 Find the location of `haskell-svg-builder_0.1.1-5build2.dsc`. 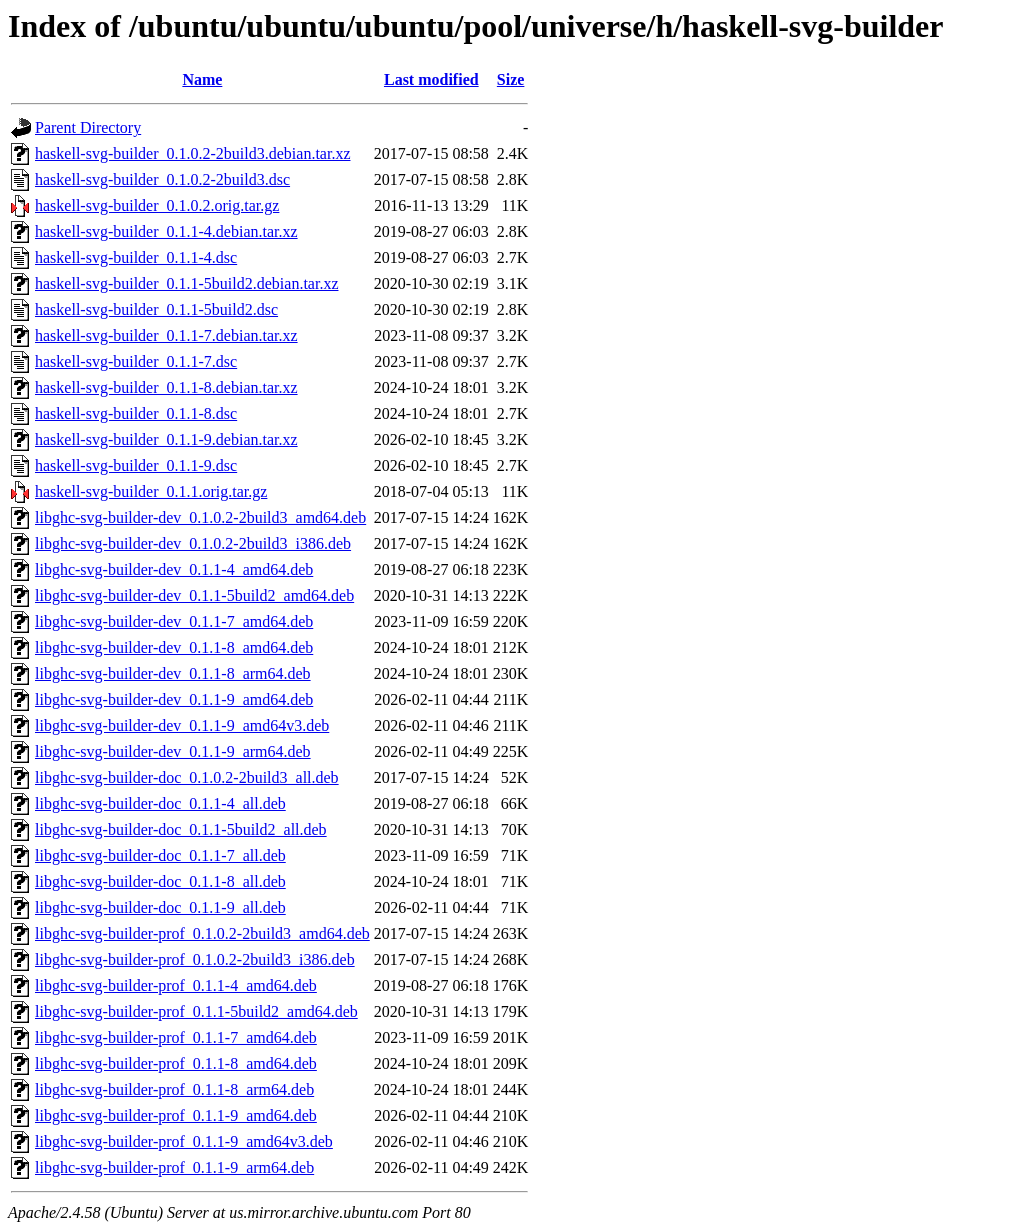

haskell-svg-builder_0.1.1-5build2.dsc is located at coordinates (156, 309).